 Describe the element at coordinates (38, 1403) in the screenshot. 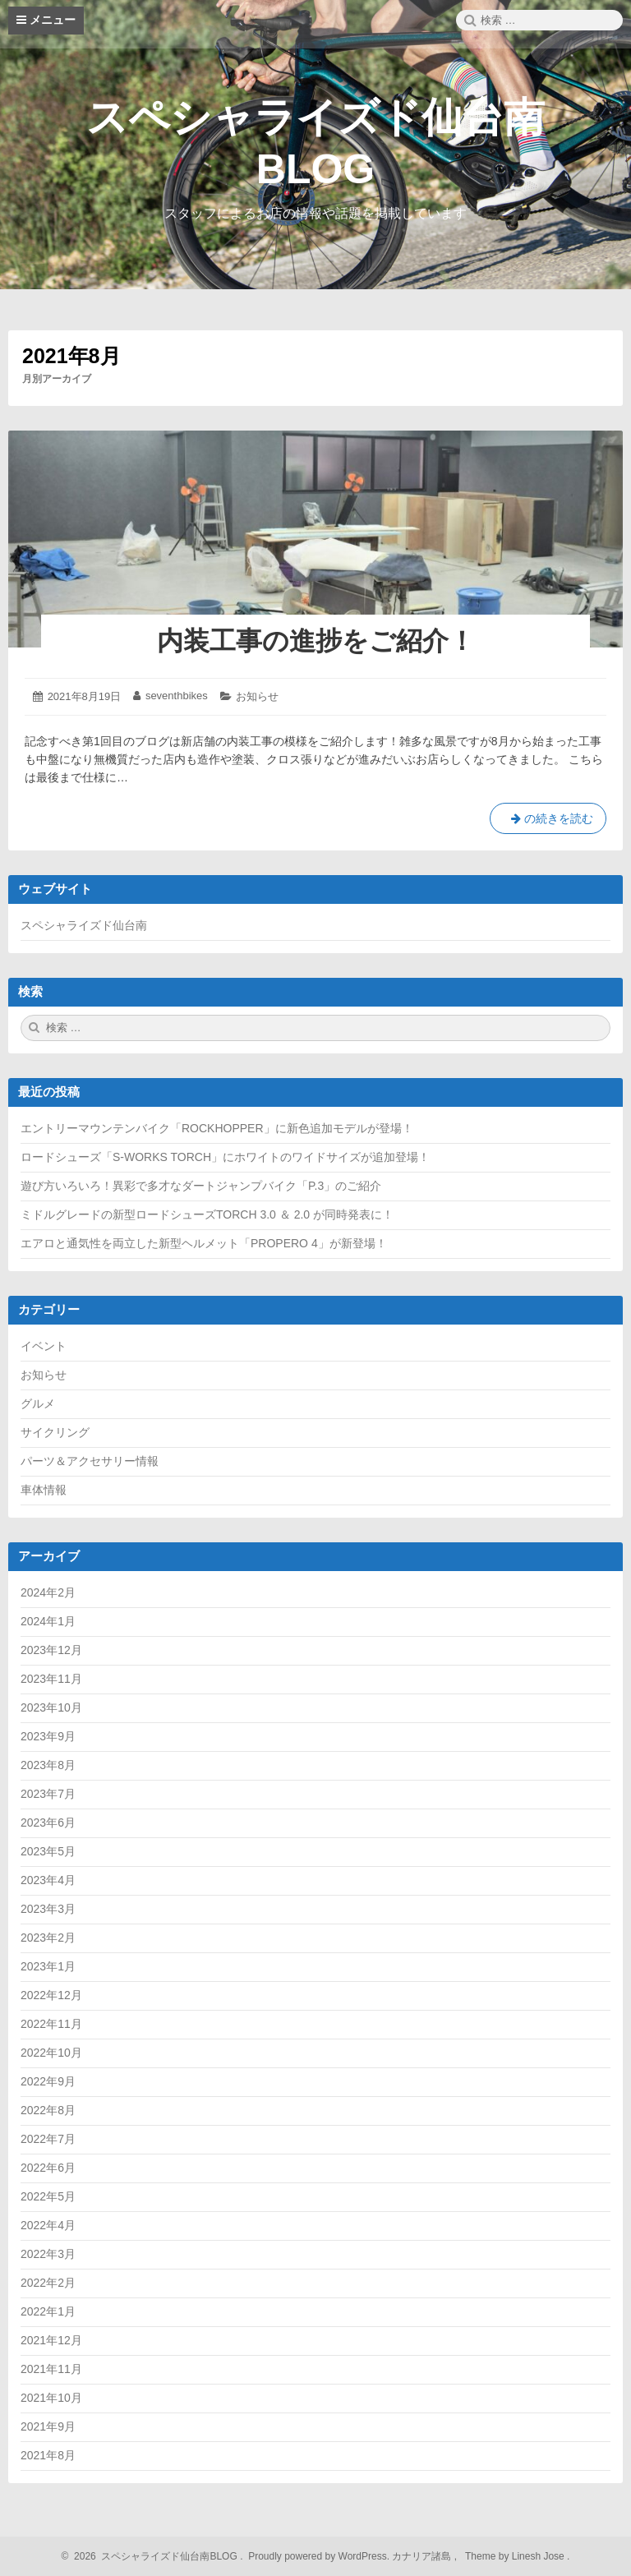

I see `グルメ` at that location.